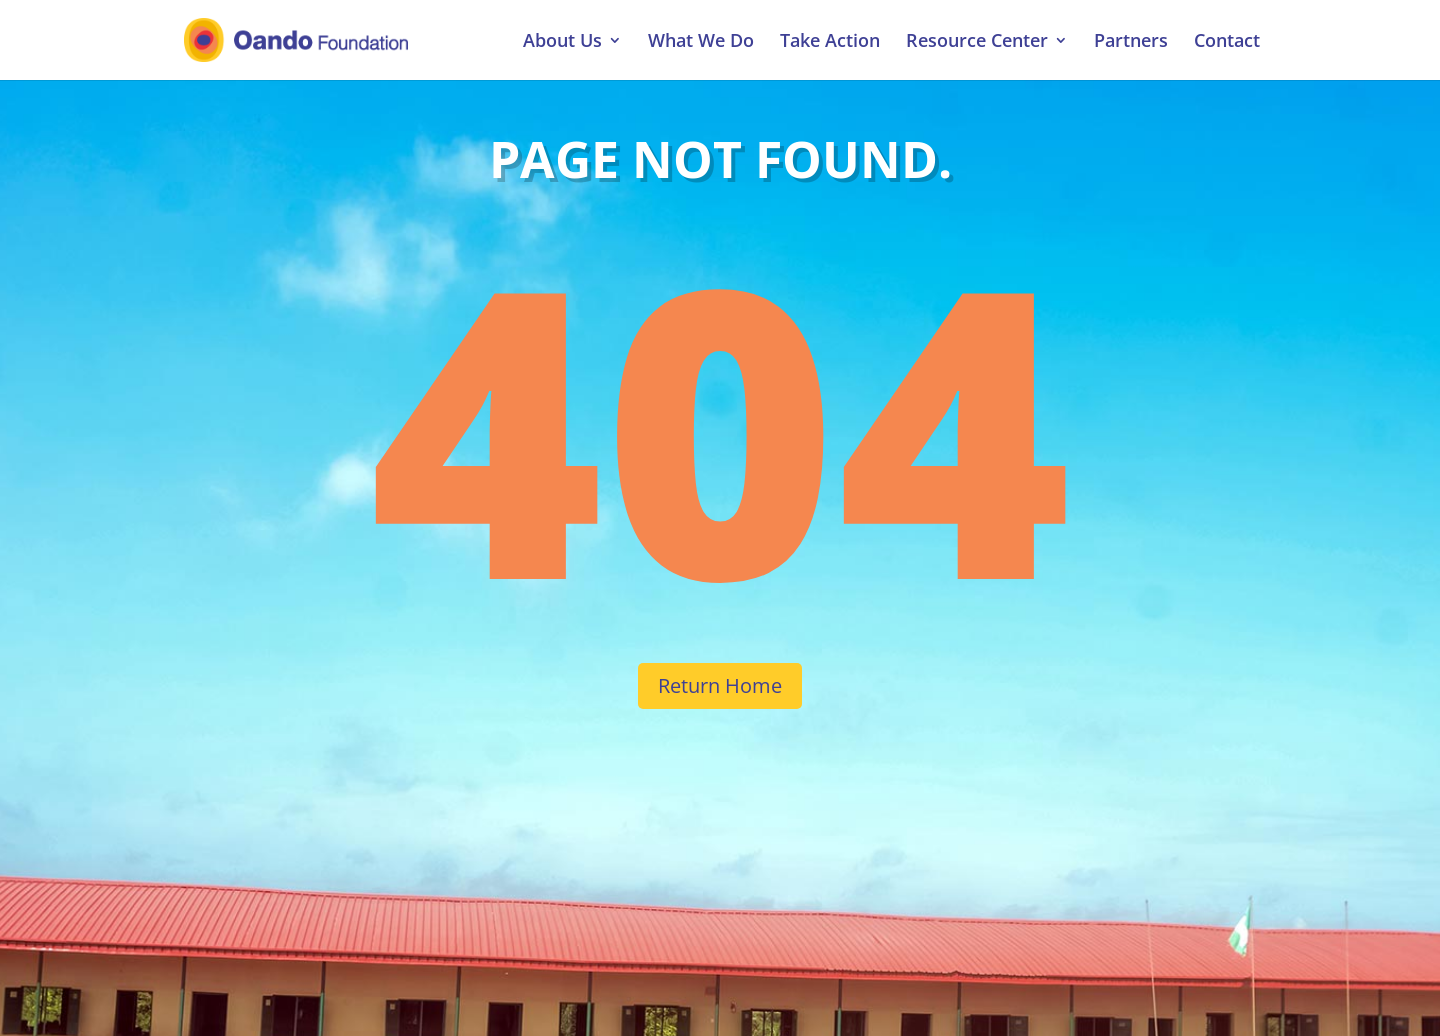 The height and width of the screenshot is (1036, 1440). Describe the element at coordinates (562, 42) in the screenshot. I see `About Us` at that location.